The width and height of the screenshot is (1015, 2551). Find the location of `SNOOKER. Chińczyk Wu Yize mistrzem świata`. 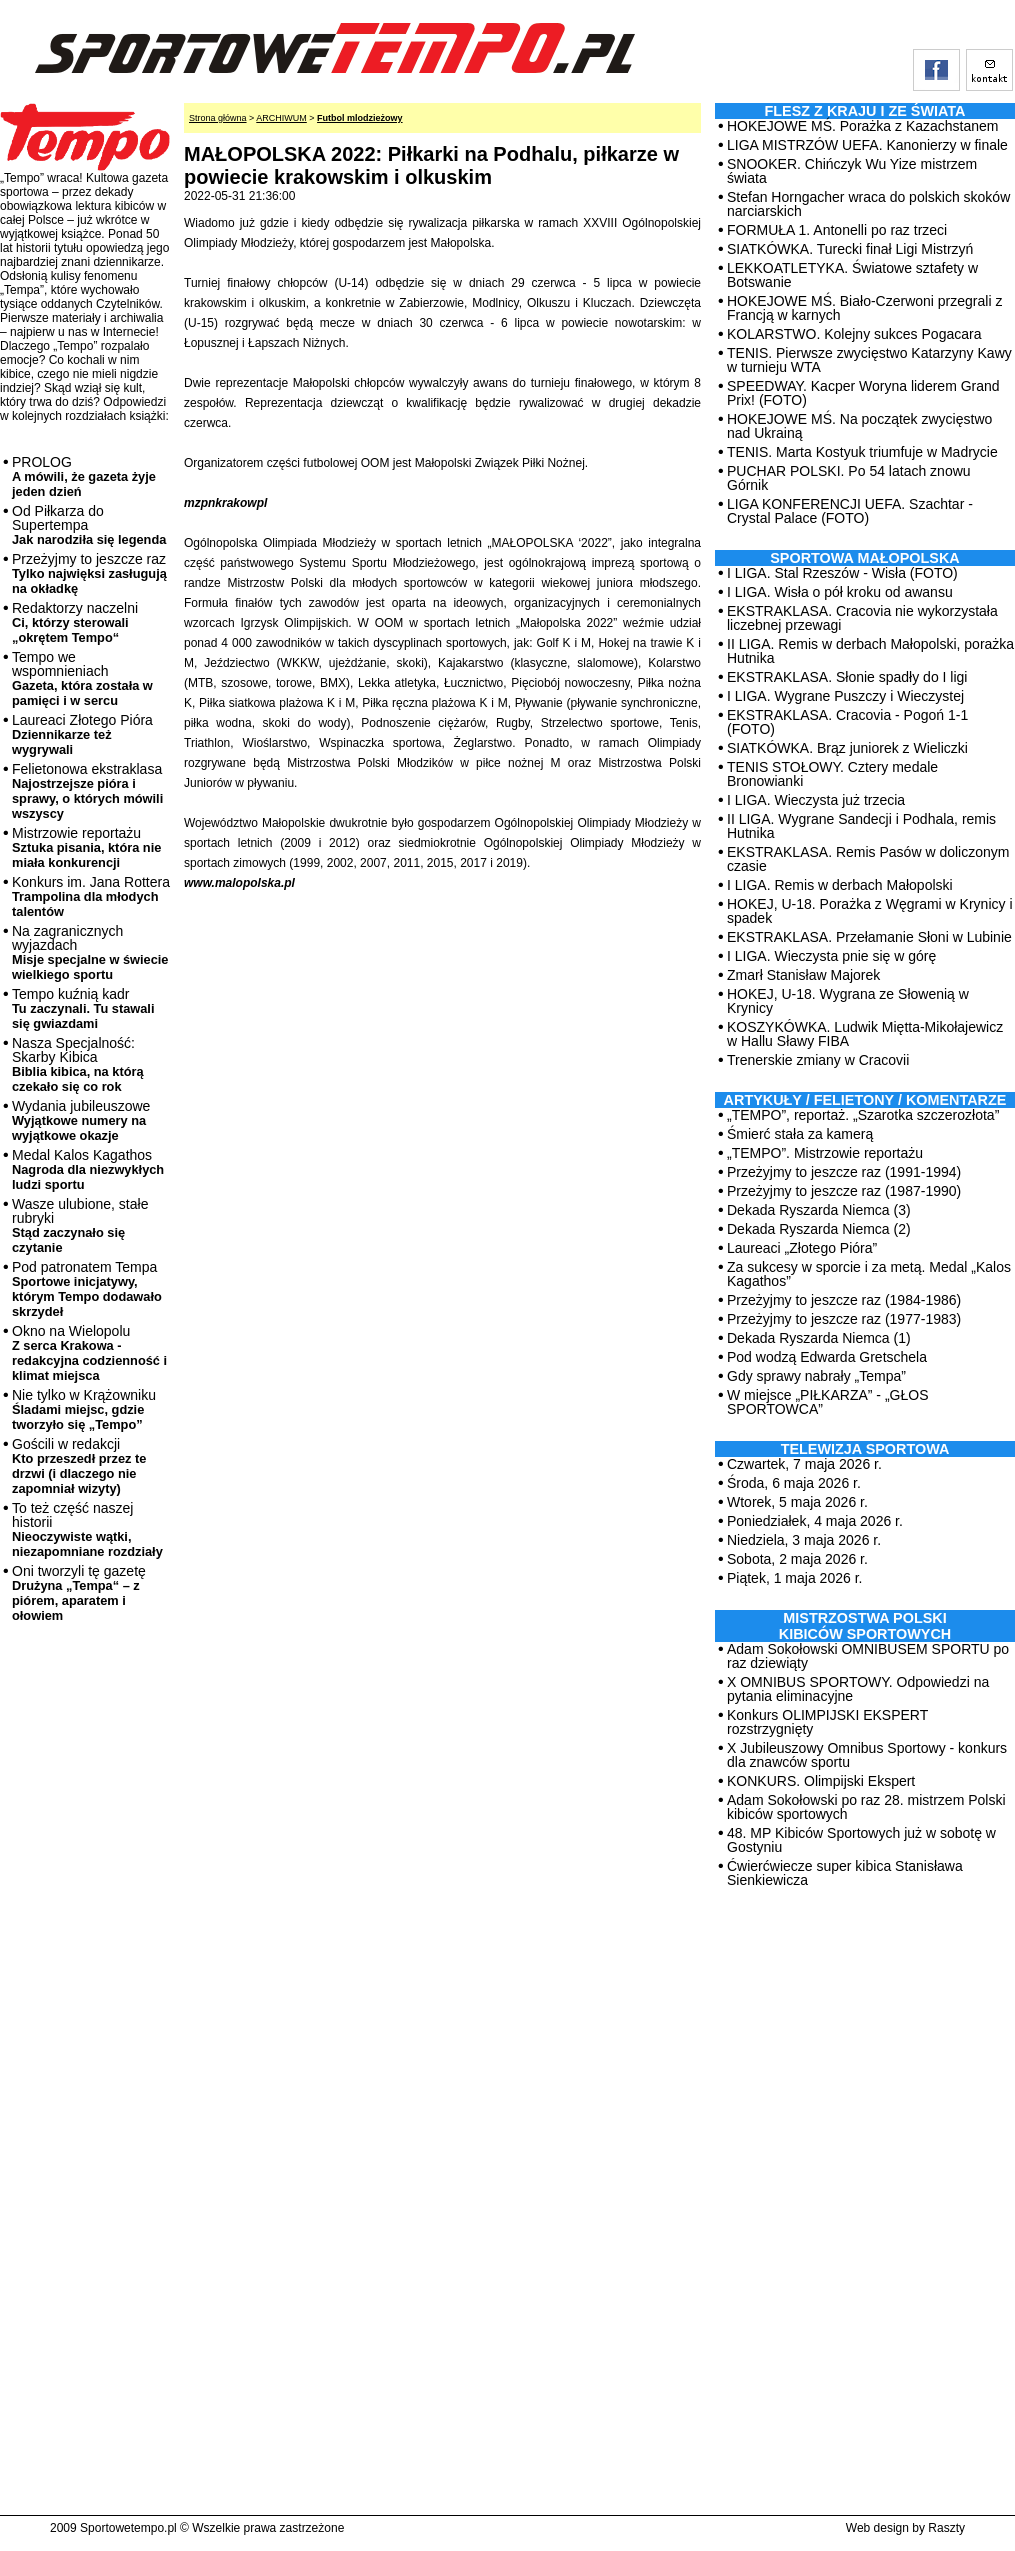

SNOOKER. Chińczyk Wu Yize mistrzem świata is located at coordinates (852, 171).